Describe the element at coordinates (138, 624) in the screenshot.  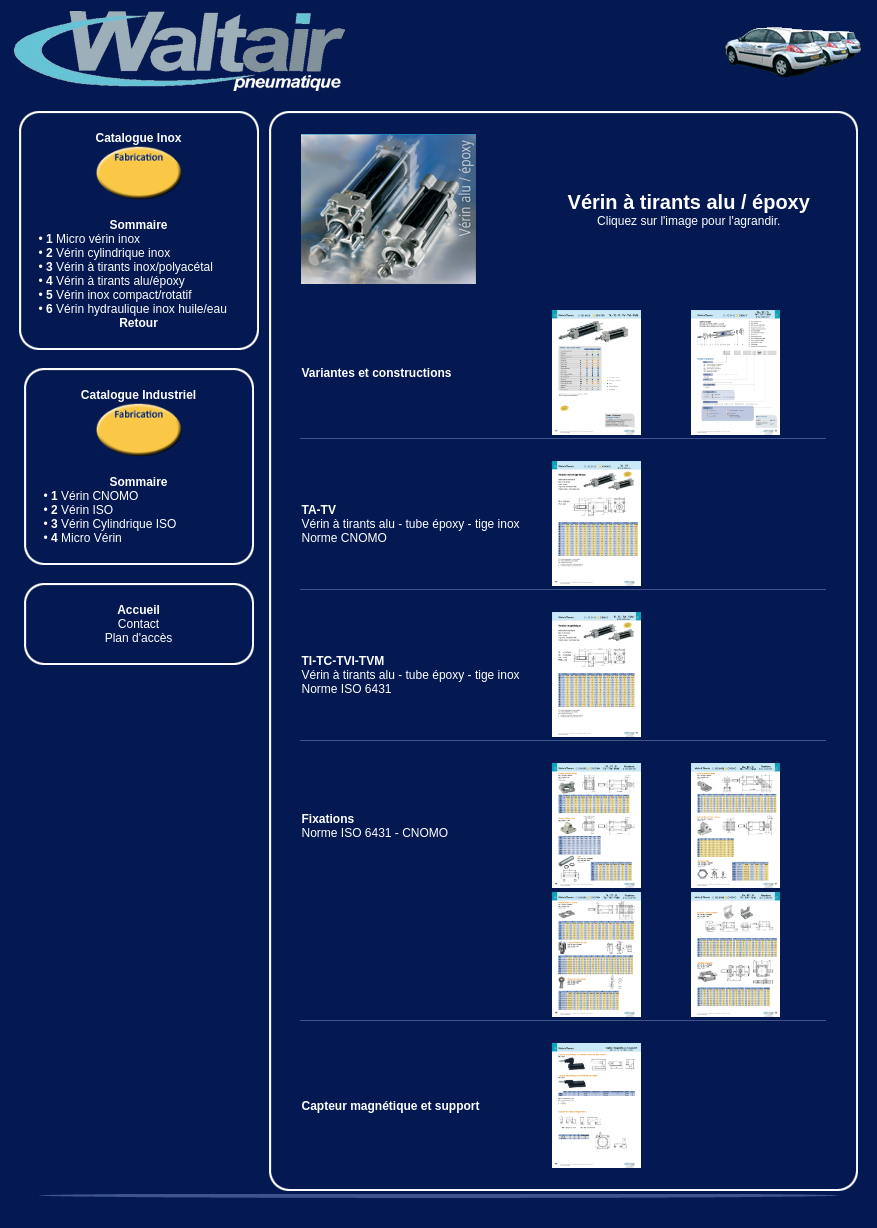
I see `Contact` at that location.